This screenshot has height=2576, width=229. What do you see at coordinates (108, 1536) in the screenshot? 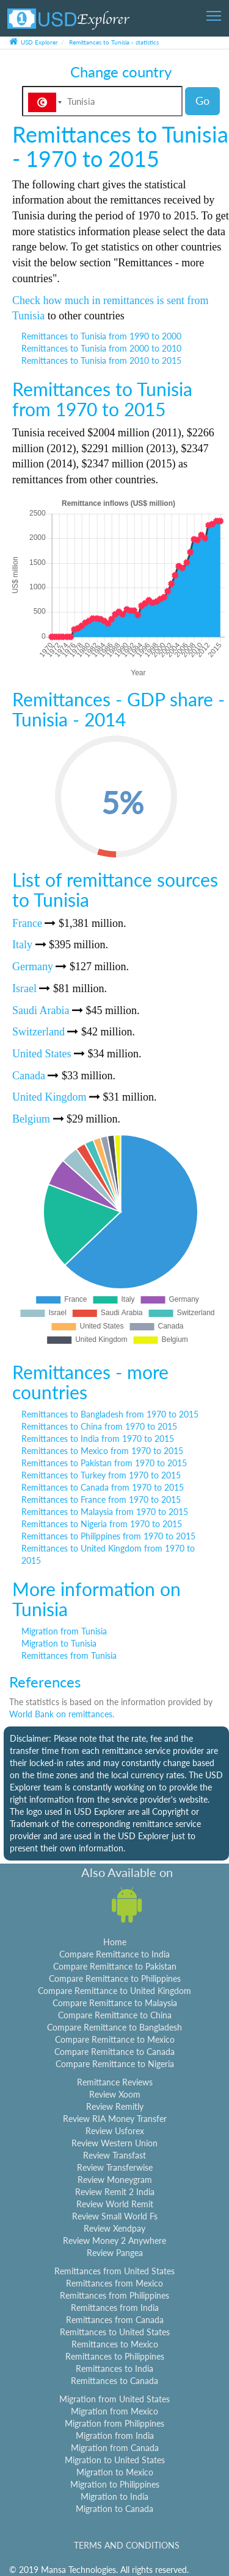
I see `Remittances to Philippines from 1970 to 2015` at bounding box center [108, 1536].